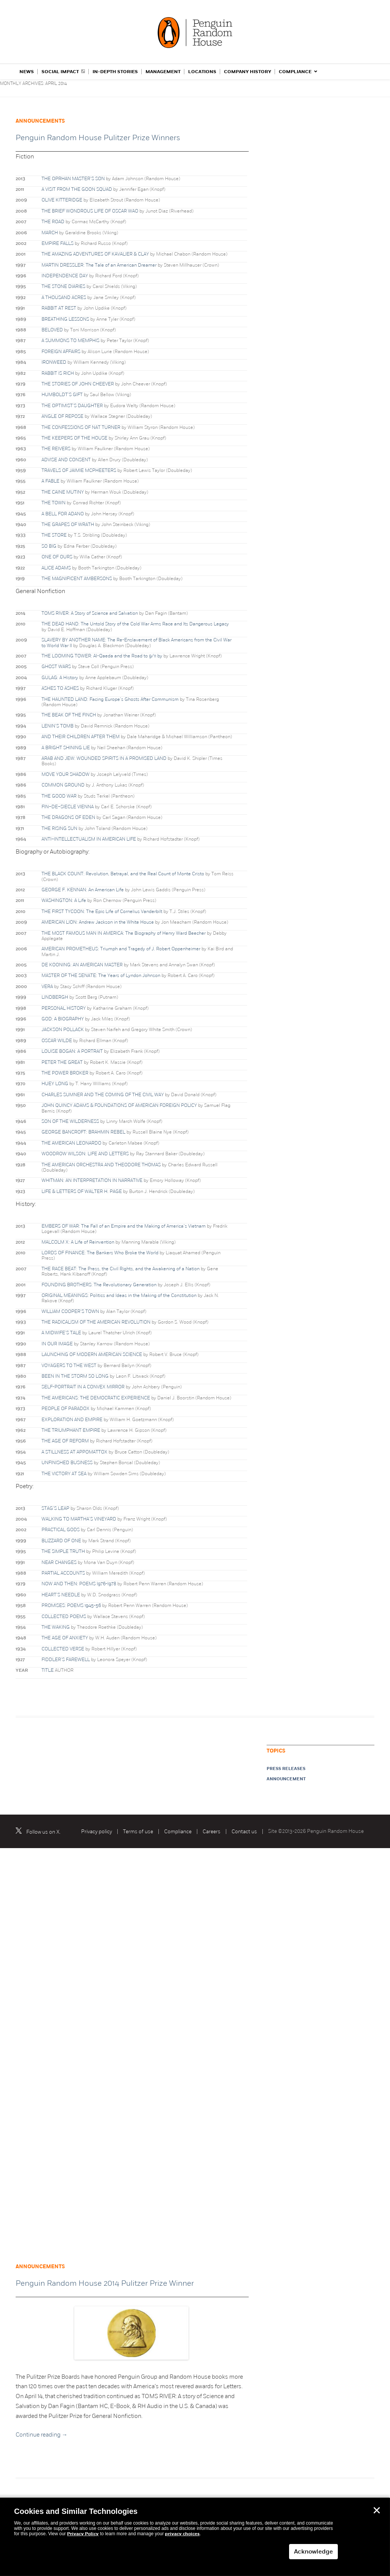 This screenshot has height=2576, width=390. Describe the element at coordinates (83, 1387) in the screenshot. I see `SELF-PORTRAIT IN A CONVEX MIRROR` at that location.